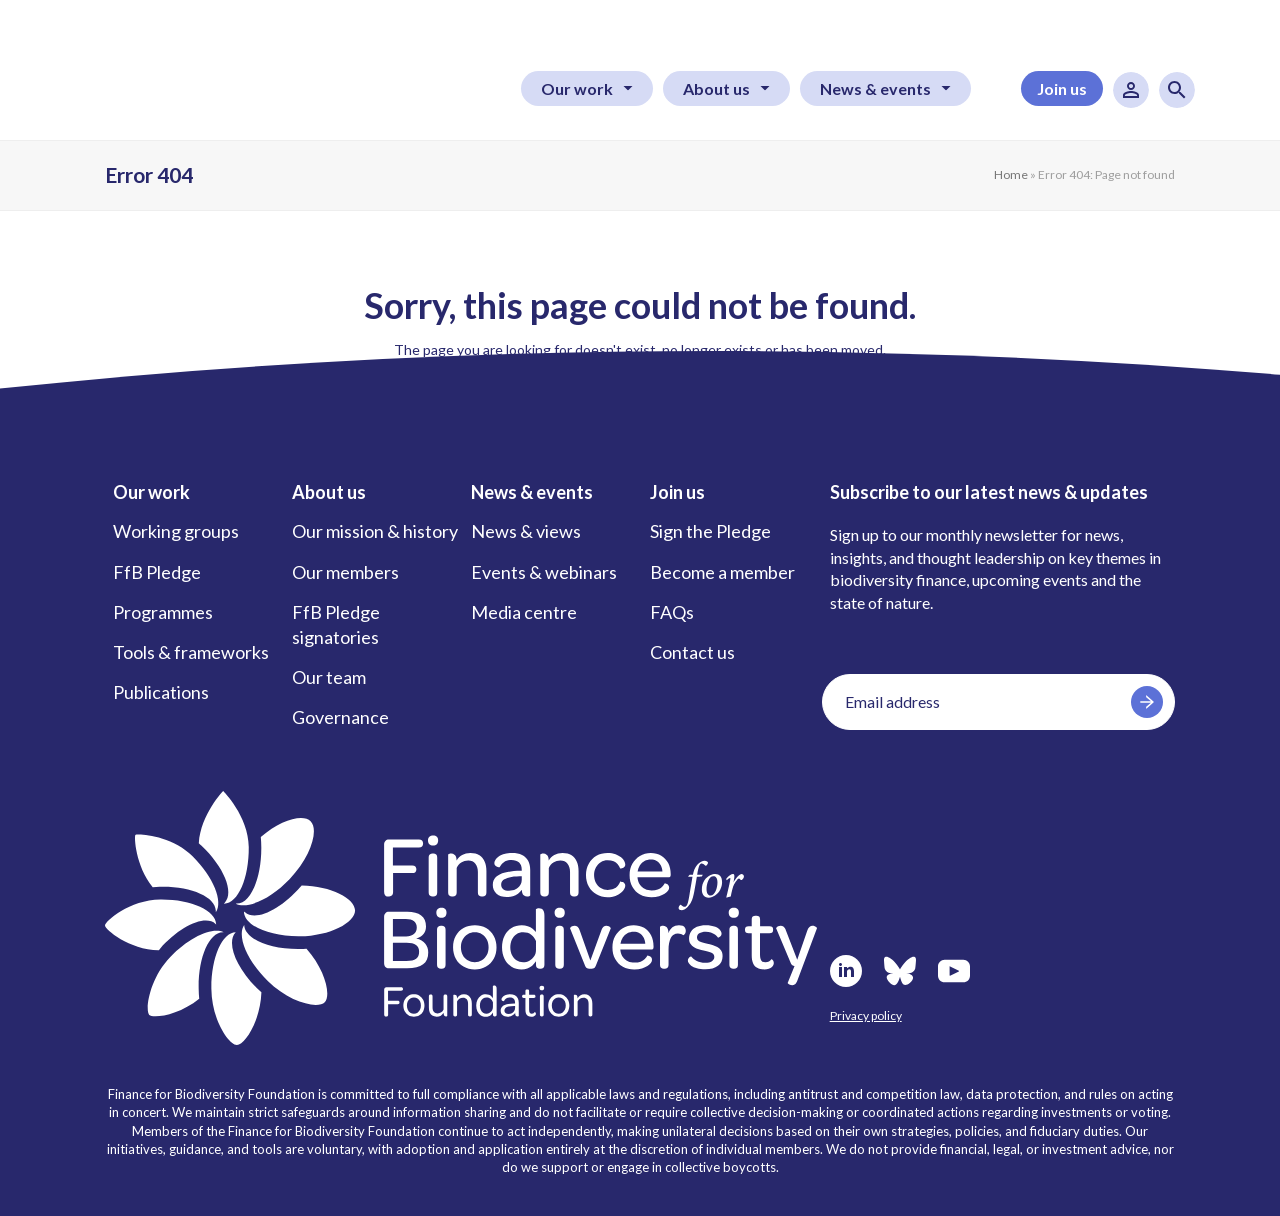 The image size is (1280, 1216). What do you see at coordinates (866, 1015) in the screenshot?
I see `Privacy policy` at bounding box center [866, 1015].